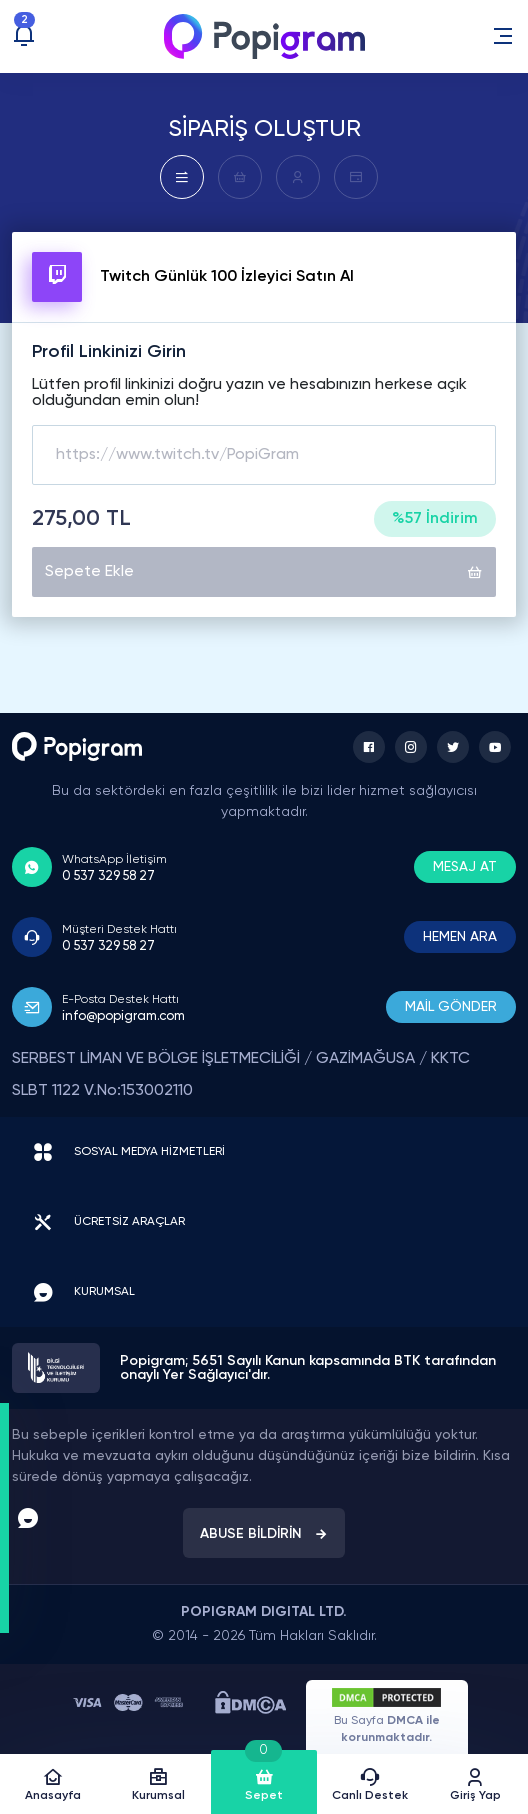  I want to click on HEMEN ARA, so click(460, 937).